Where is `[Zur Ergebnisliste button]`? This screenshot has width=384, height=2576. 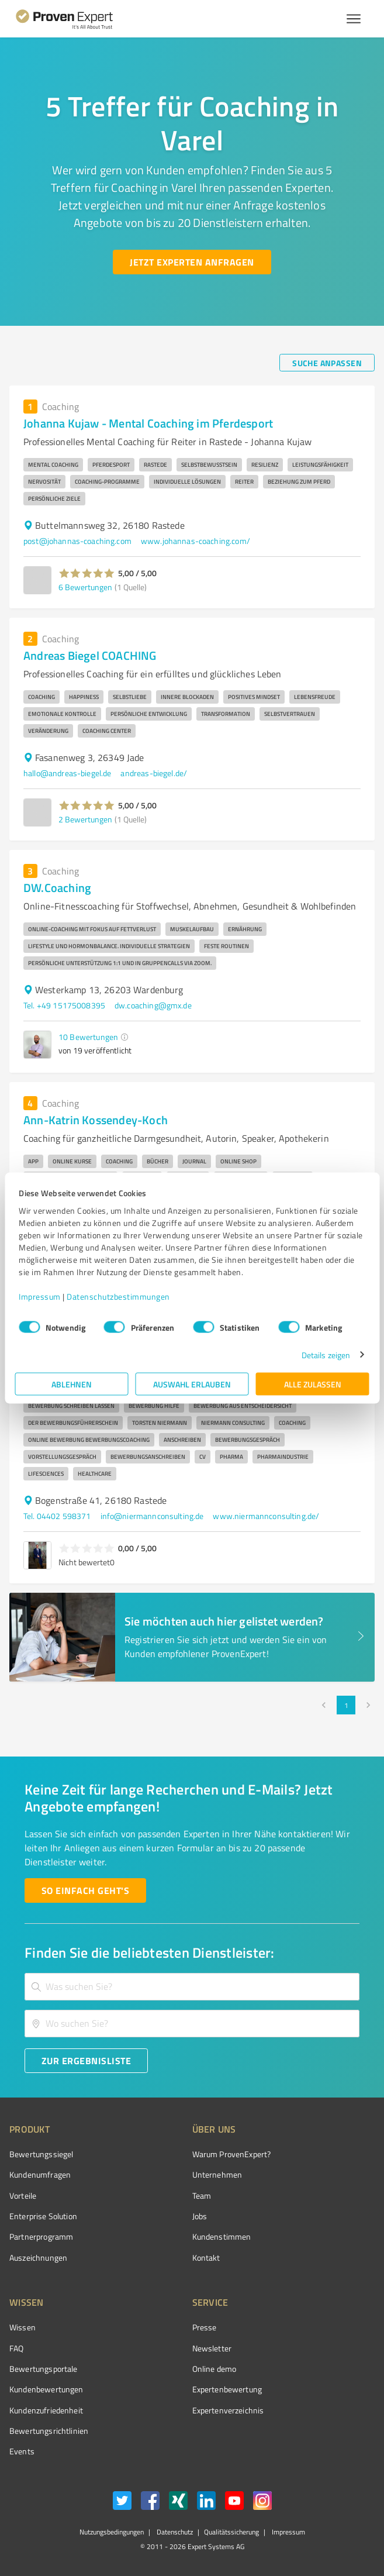
[Zur Ergebnisliste button] is located at coordinates (86, 2060).